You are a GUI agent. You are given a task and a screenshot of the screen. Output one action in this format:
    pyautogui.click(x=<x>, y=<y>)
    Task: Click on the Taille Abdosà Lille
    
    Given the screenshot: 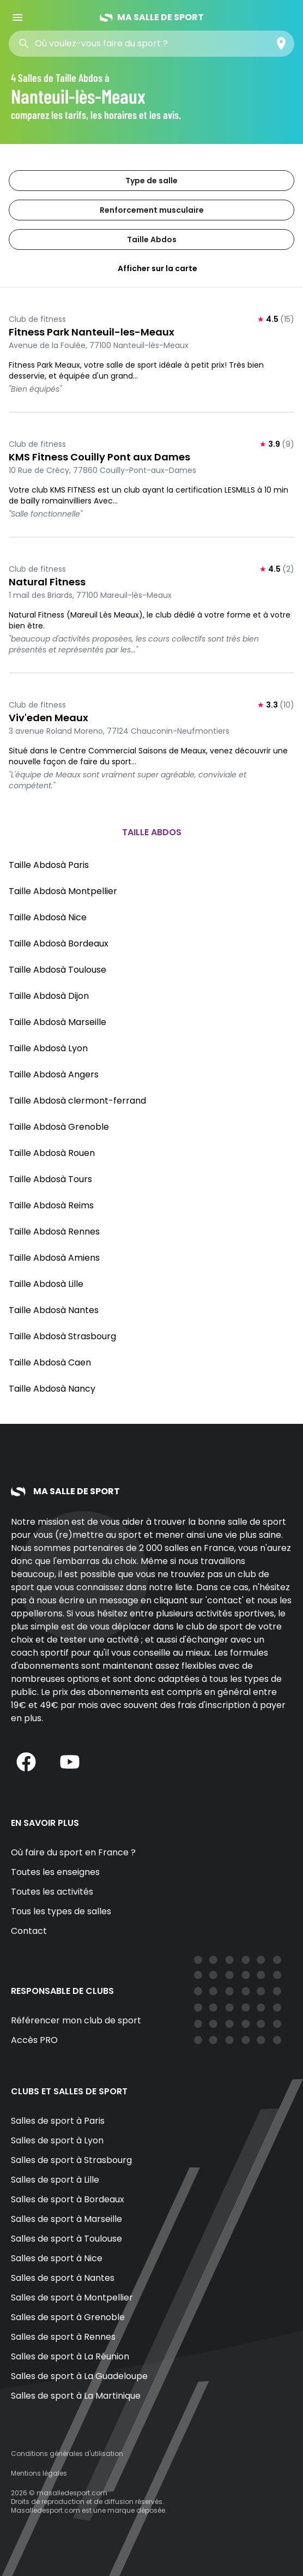 What is the action you would take?
    pyautogui.click(x=46, y=1284)
    